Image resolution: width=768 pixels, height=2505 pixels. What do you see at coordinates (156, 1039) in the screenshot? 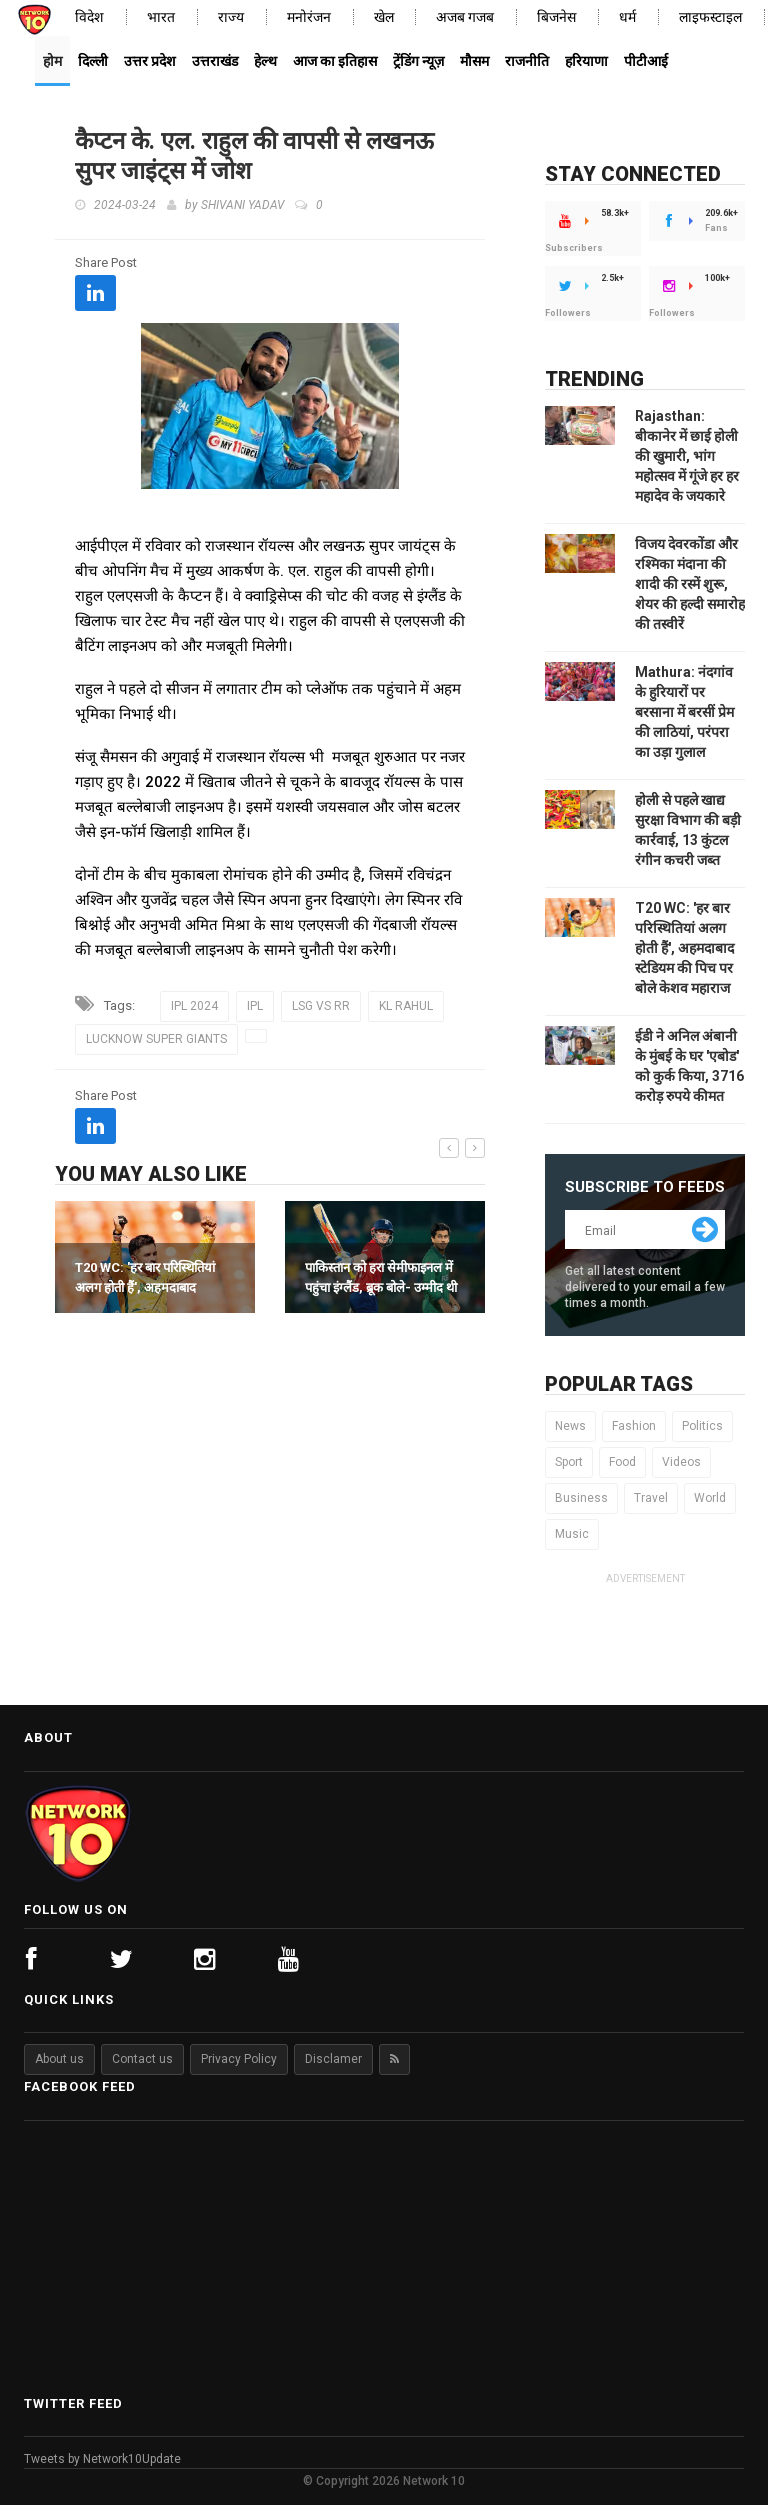
I see `LUCKNOW SUPER GIANTS` at bounding box center [156, 1039].